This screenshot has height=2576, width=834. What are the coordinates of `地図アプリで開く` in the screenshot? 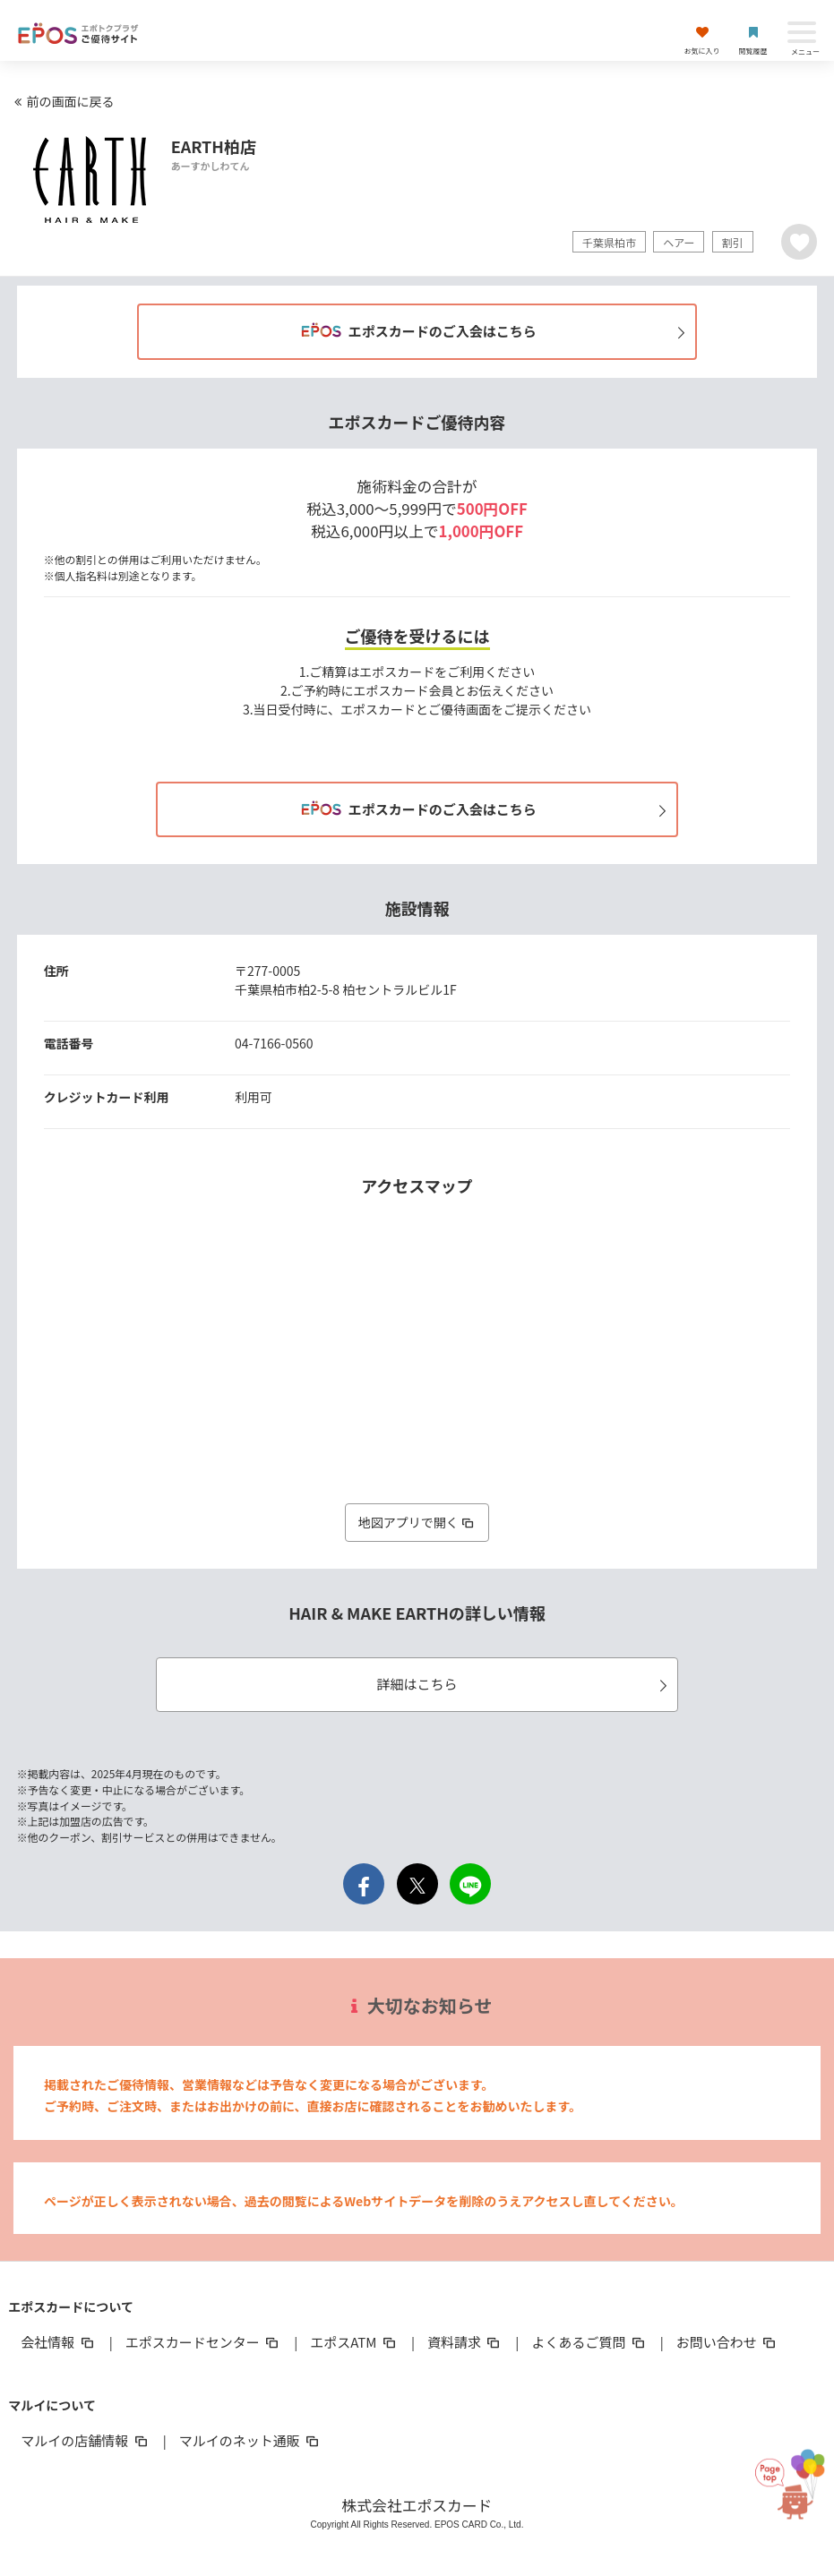 It's located at (417, 1522).